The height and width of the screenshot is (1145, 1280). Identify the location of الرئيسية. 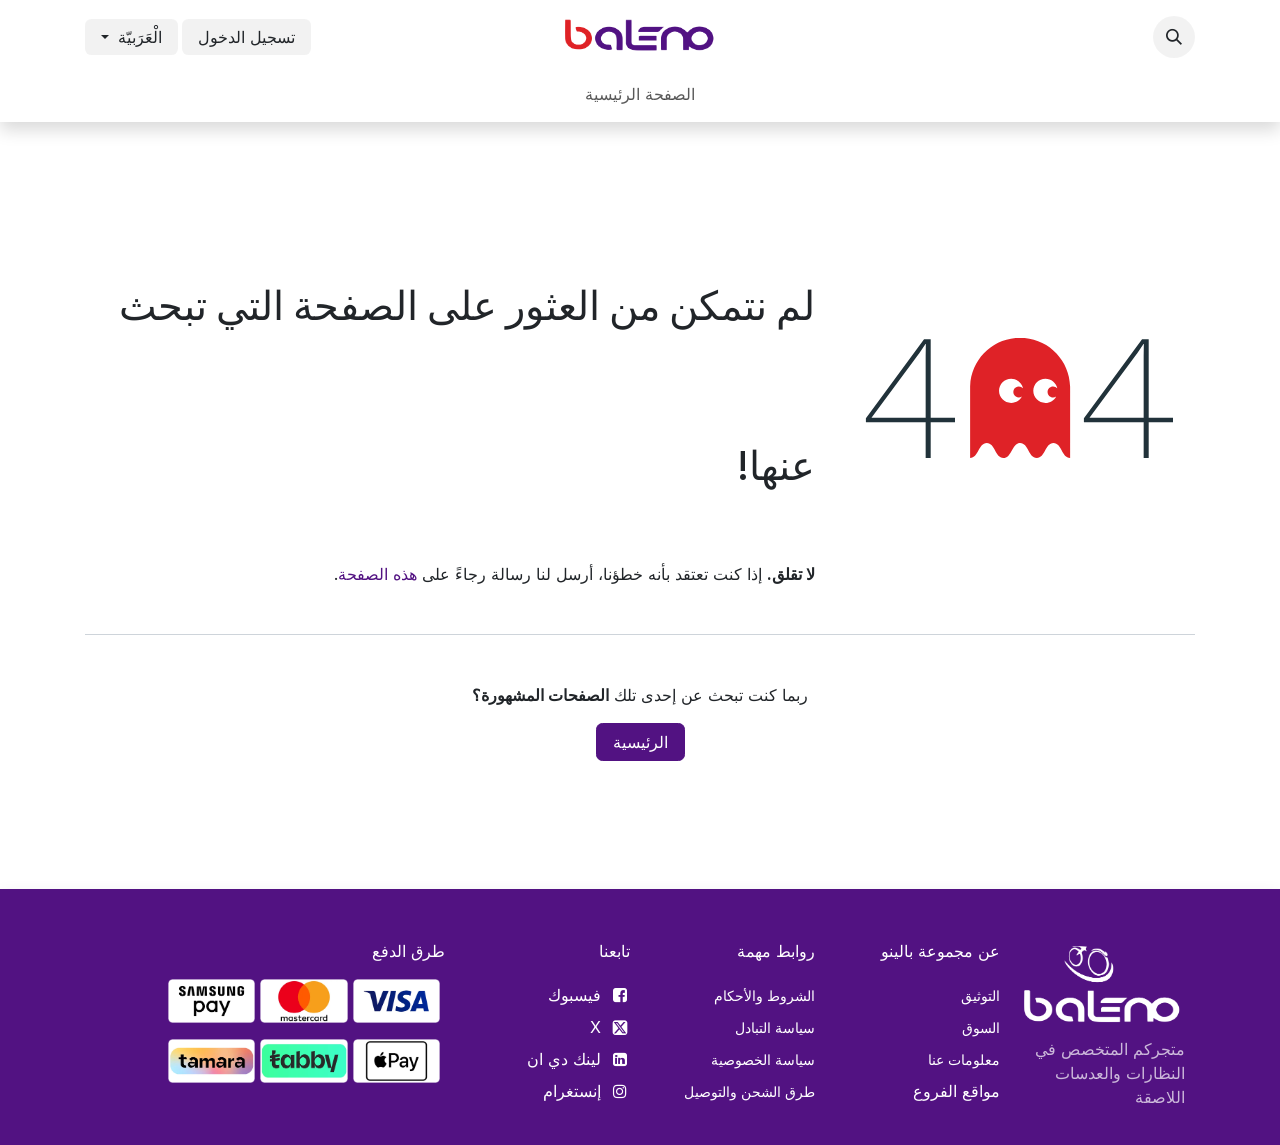
(640, 742).